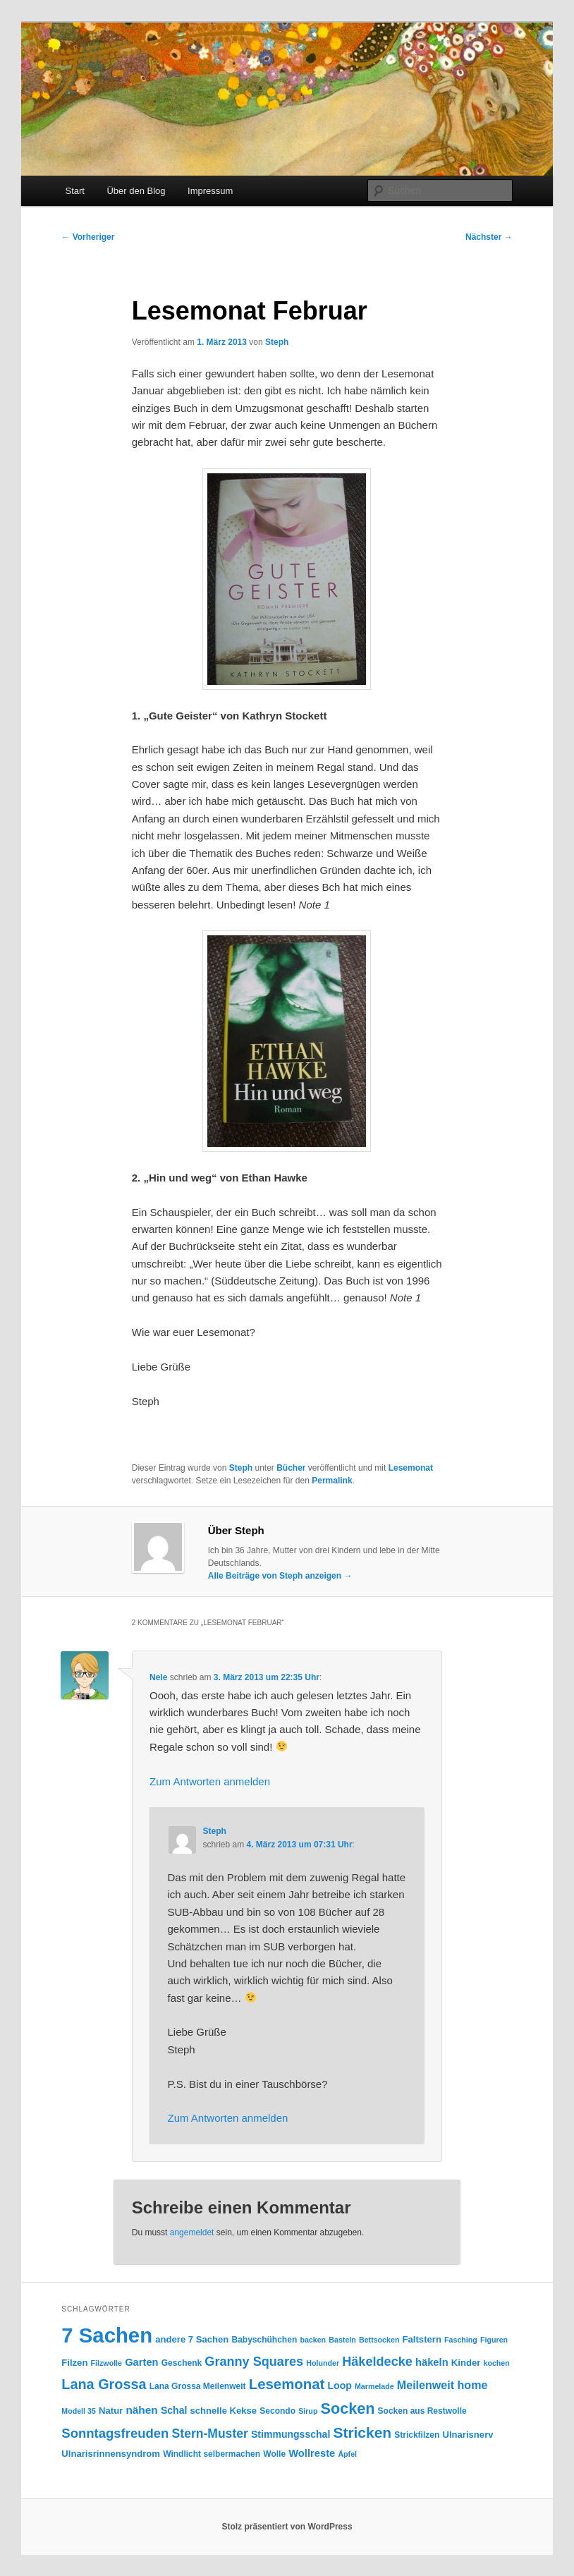  Describe the element at coordinates (110, 2453) in the screenshot. I see `Ulnarisrinnensyndrom [Ulnarisrinnensyndrom (5 Einträge)]` at that location.